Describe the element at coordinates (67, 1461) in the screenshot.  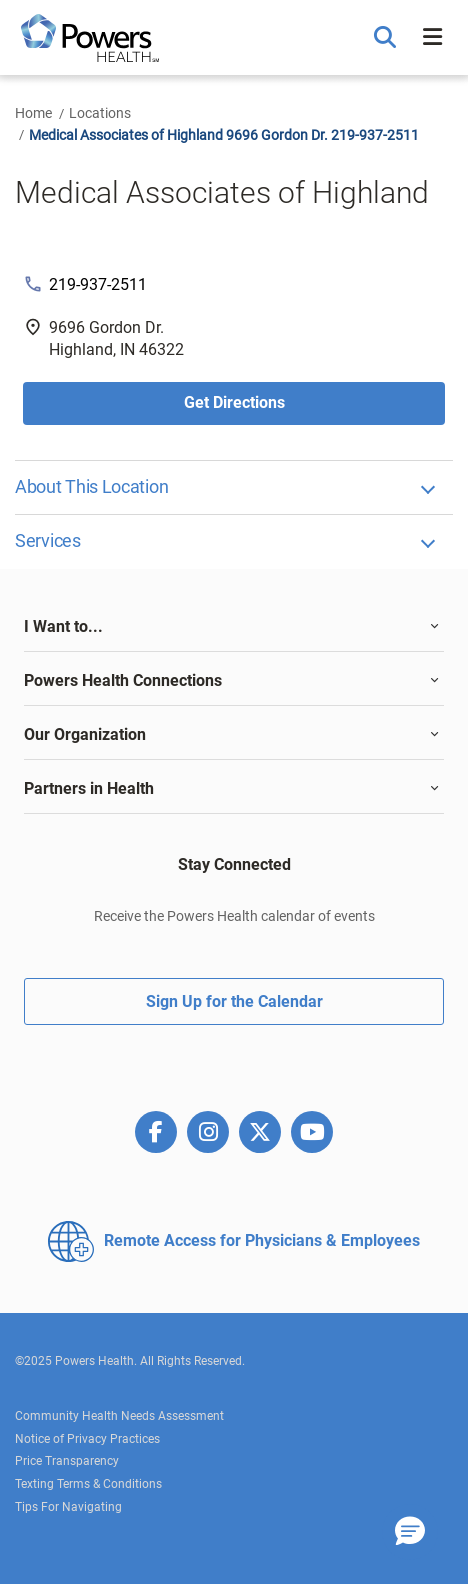
I see `Price Transparency` at that location.